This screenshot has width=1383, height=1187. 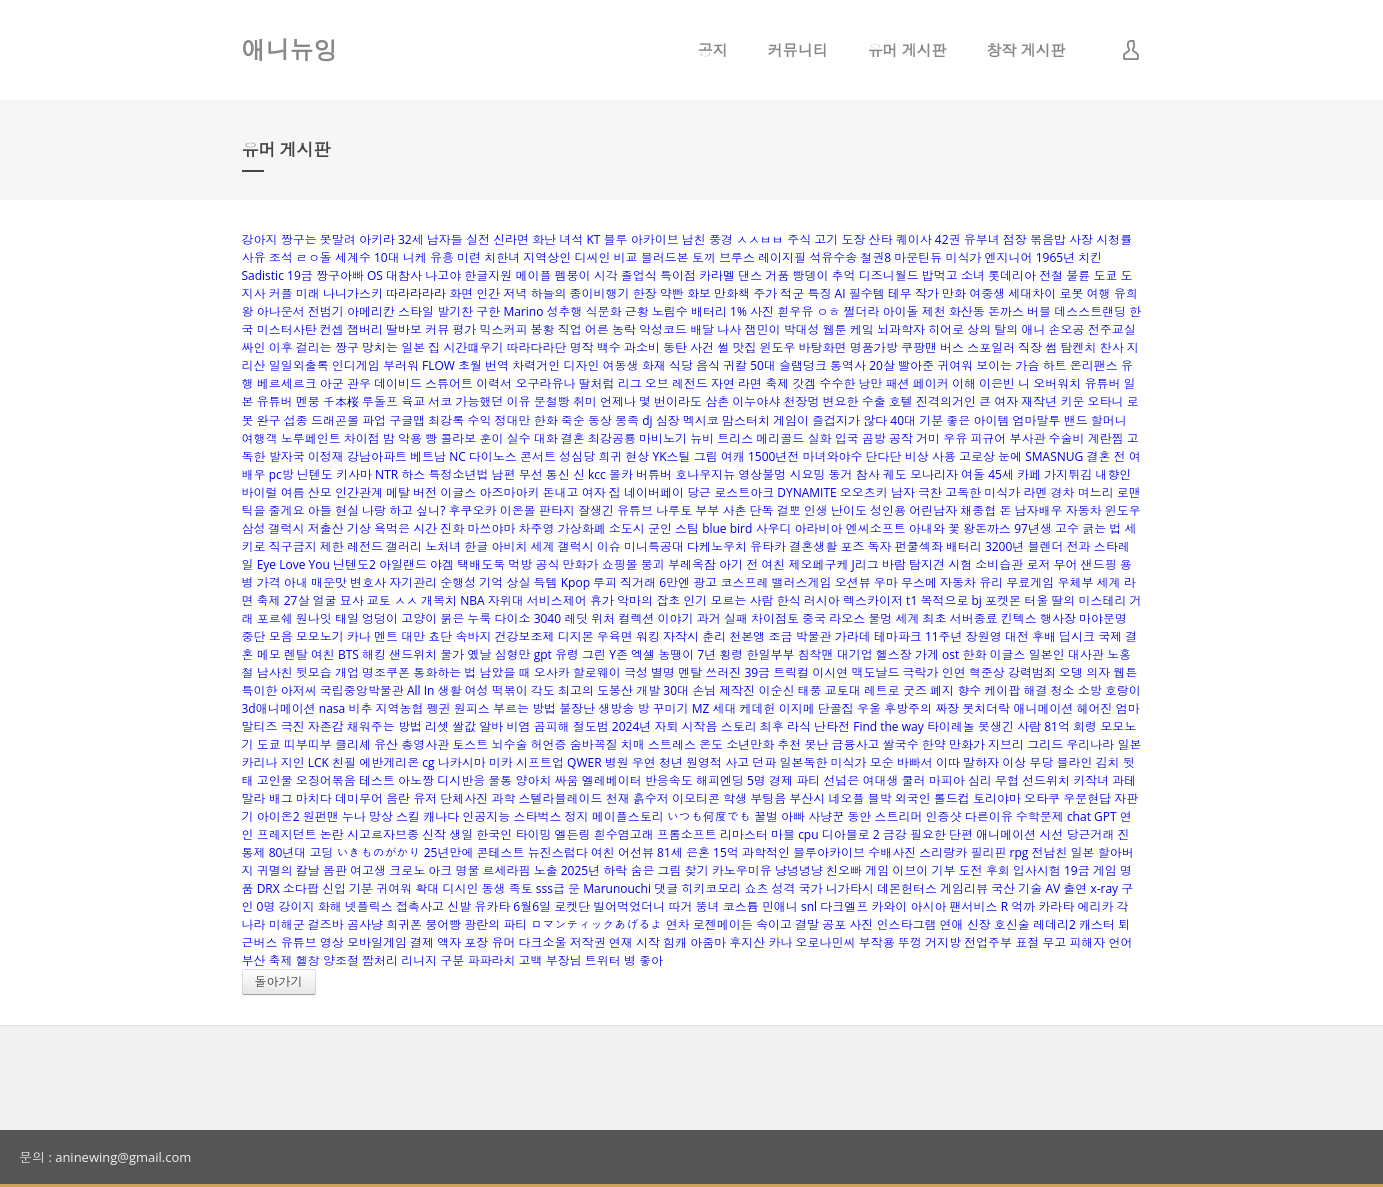 What do you see at coordinates (943, 942) in the screenshot?
I see `거지방` at bounding box center [943, 942].